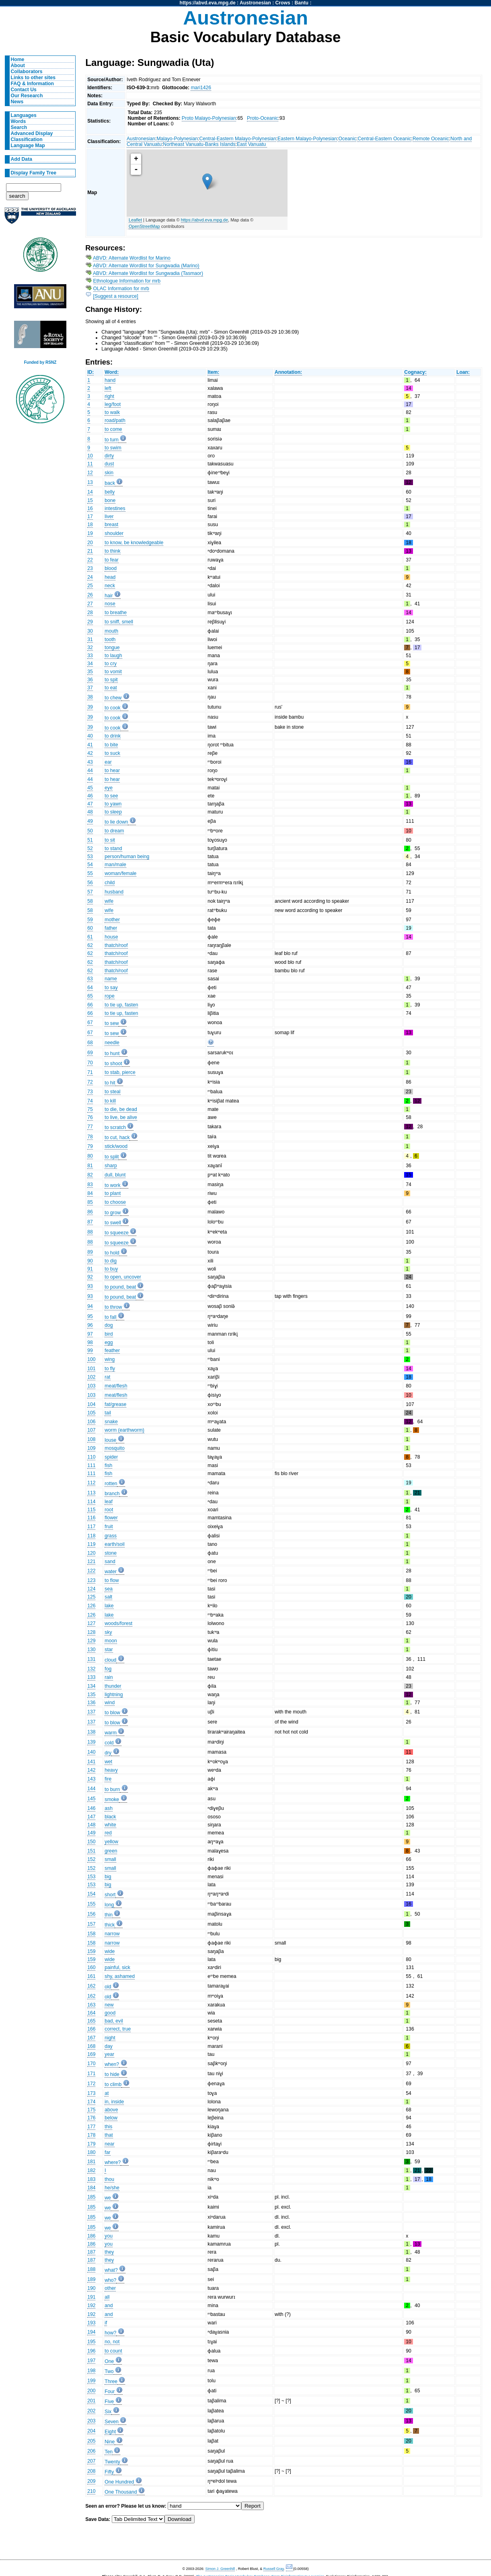  Describe the element at coordinates (108, 388) in the screenshot. I see `left` at that location.